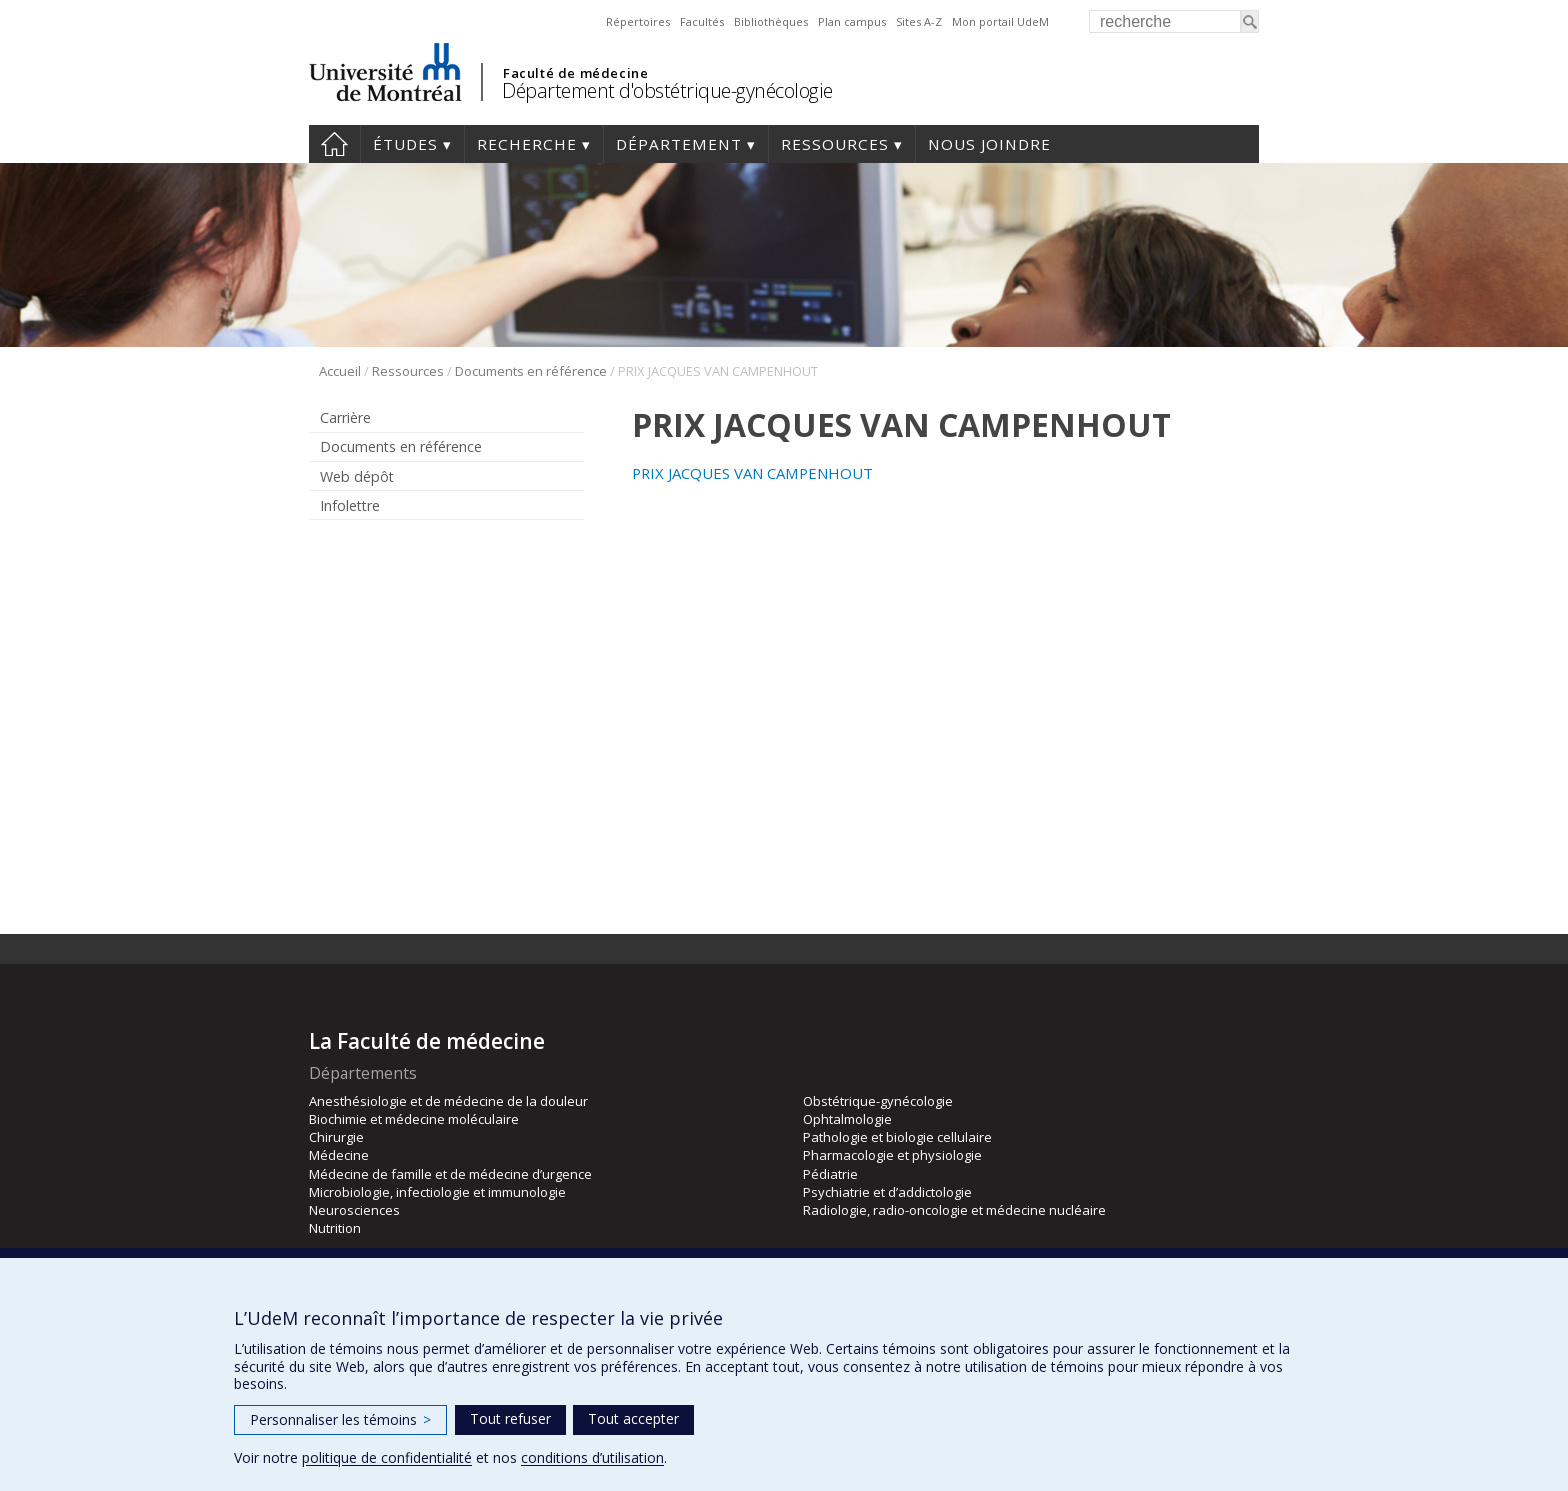 The width and height of the screenshot is (1568, 1491). Describe the element at coordinates (892, 1155) in the screenshot. I see `Pharmacologie et physiologie` at that location.